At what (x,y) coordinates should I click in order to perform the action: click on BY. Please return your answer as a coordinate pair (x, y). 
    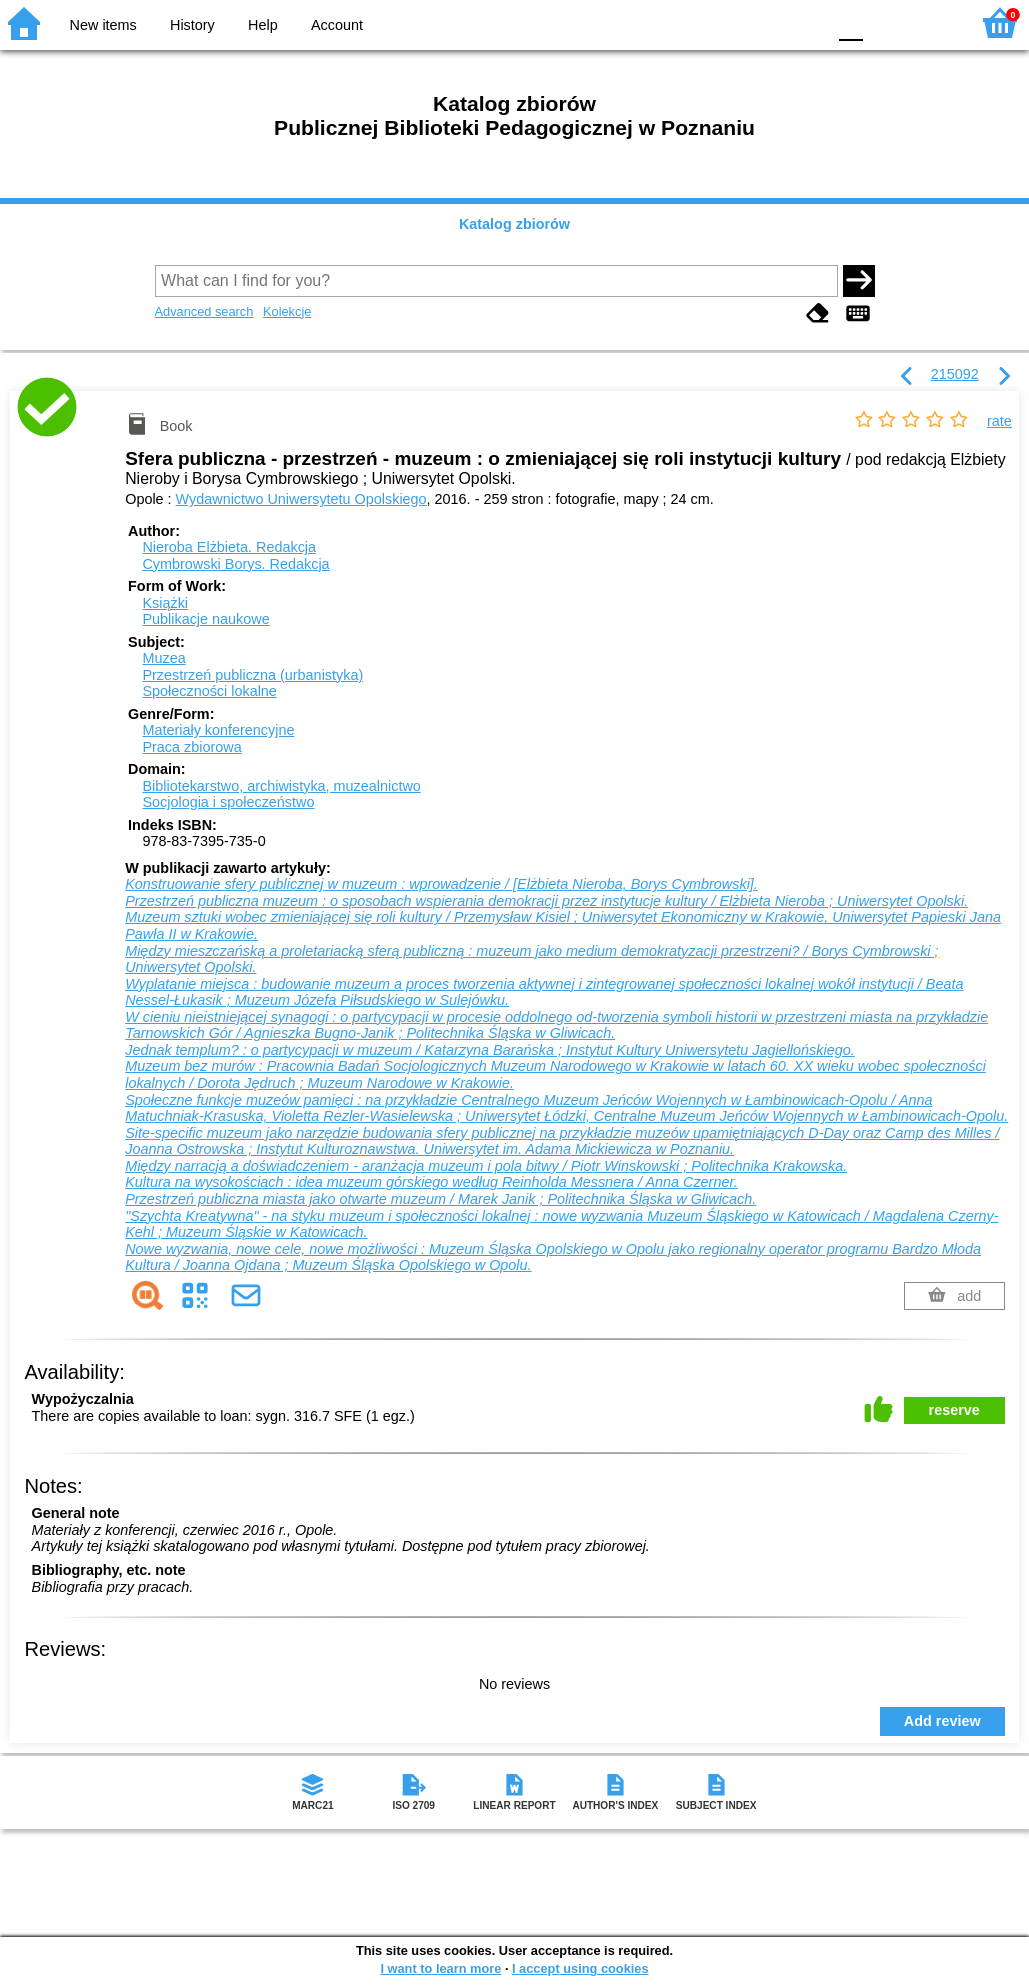
    Looking at the image, I should click on (804, 22).